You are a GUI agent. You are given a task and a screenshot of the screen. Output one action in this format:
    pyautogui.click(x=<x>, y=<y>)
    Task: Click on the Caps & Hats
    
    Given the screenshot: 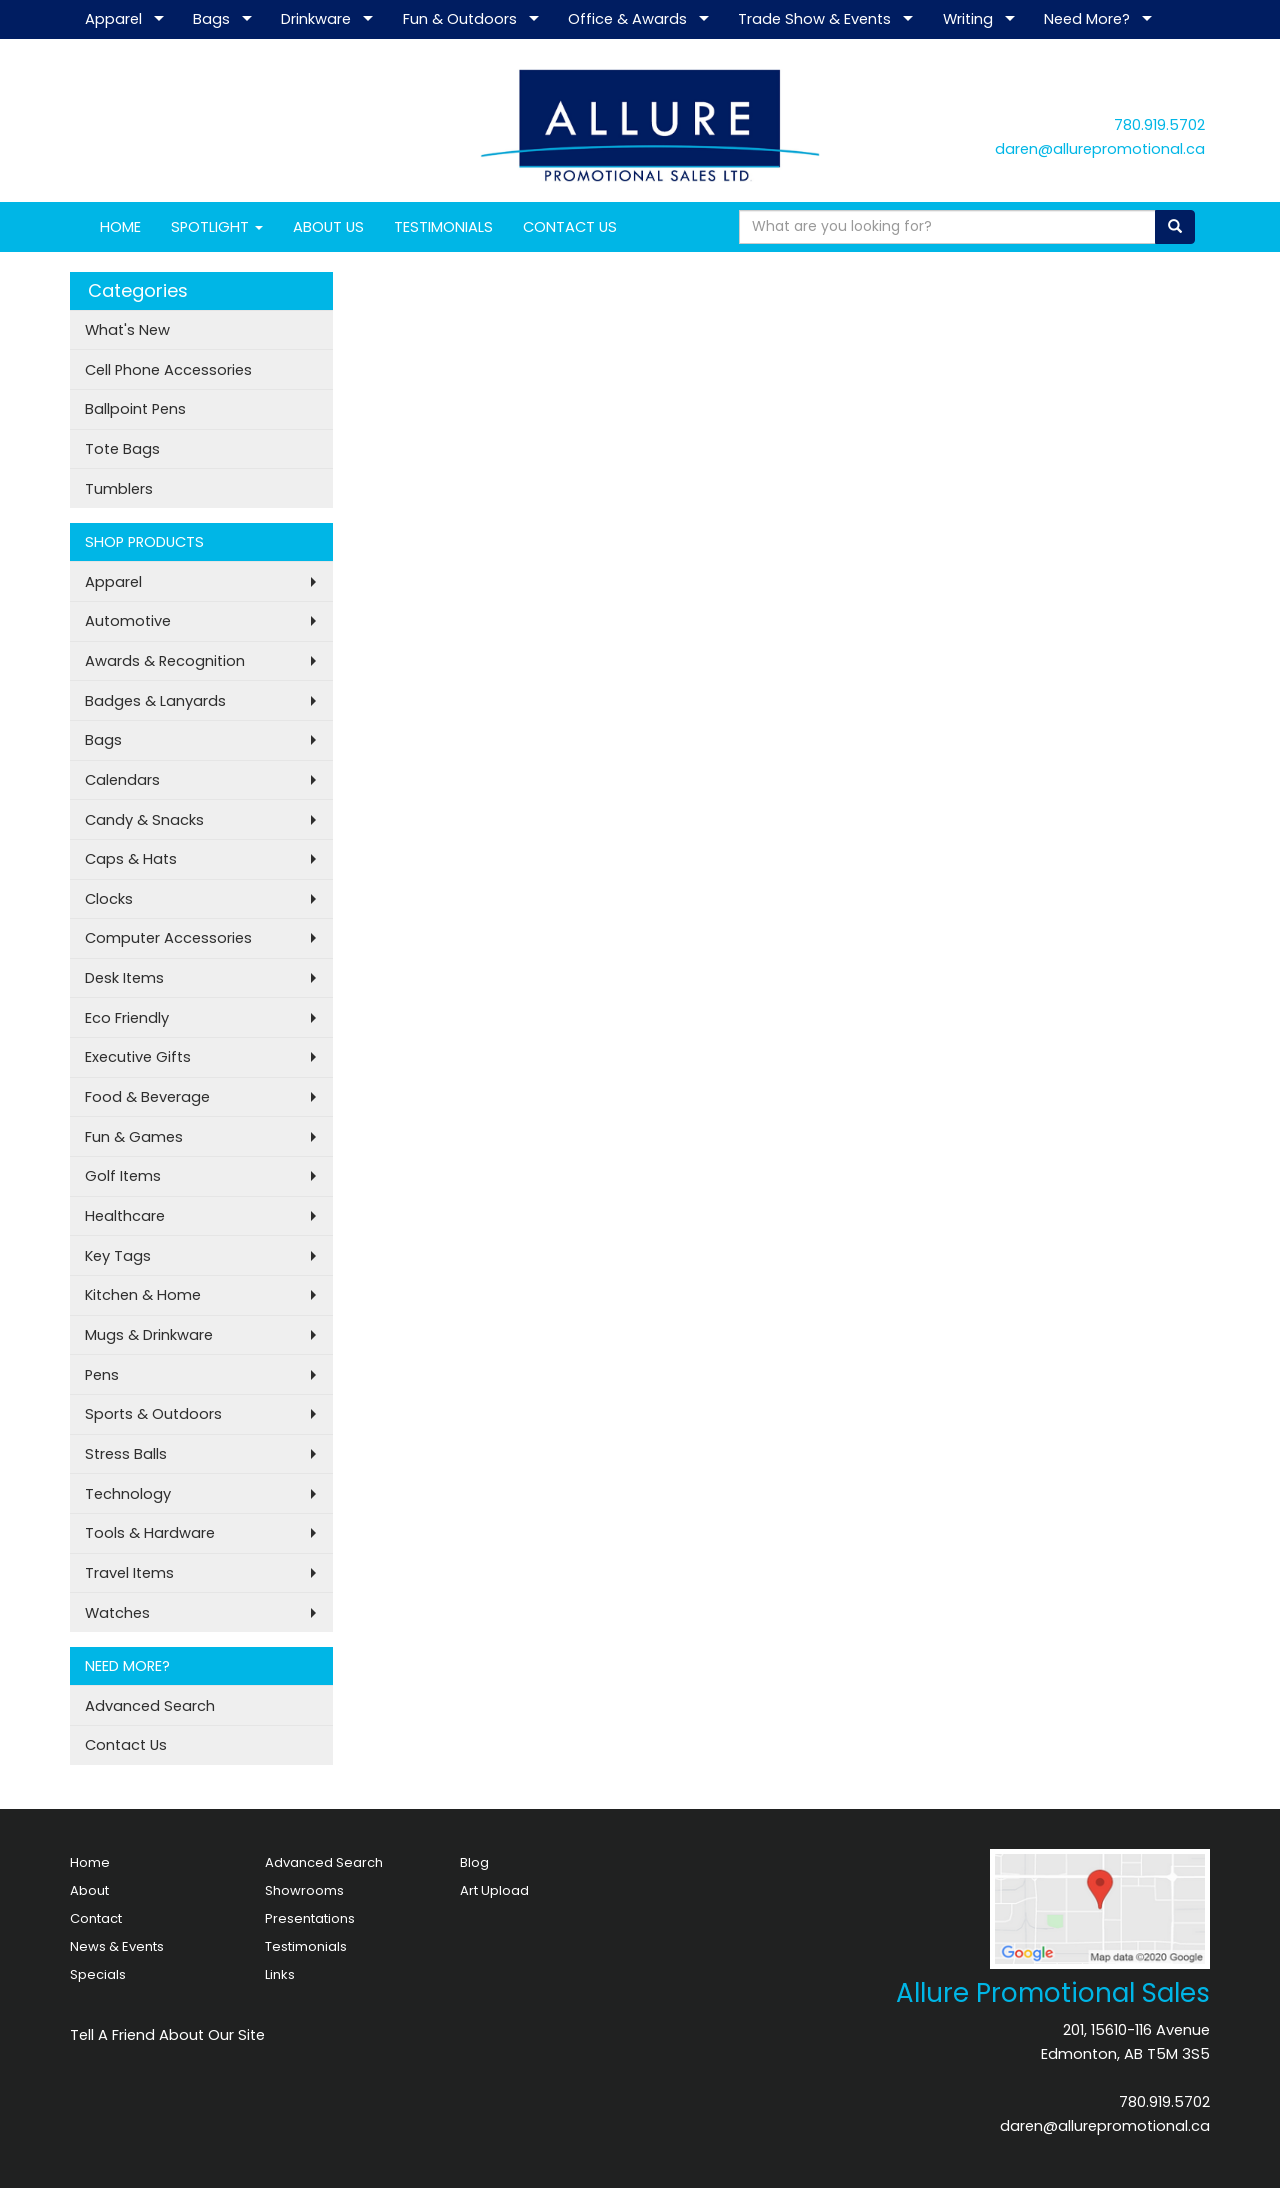 What is the action you would take?
    pyautogui.click(x=131, y=859)
    